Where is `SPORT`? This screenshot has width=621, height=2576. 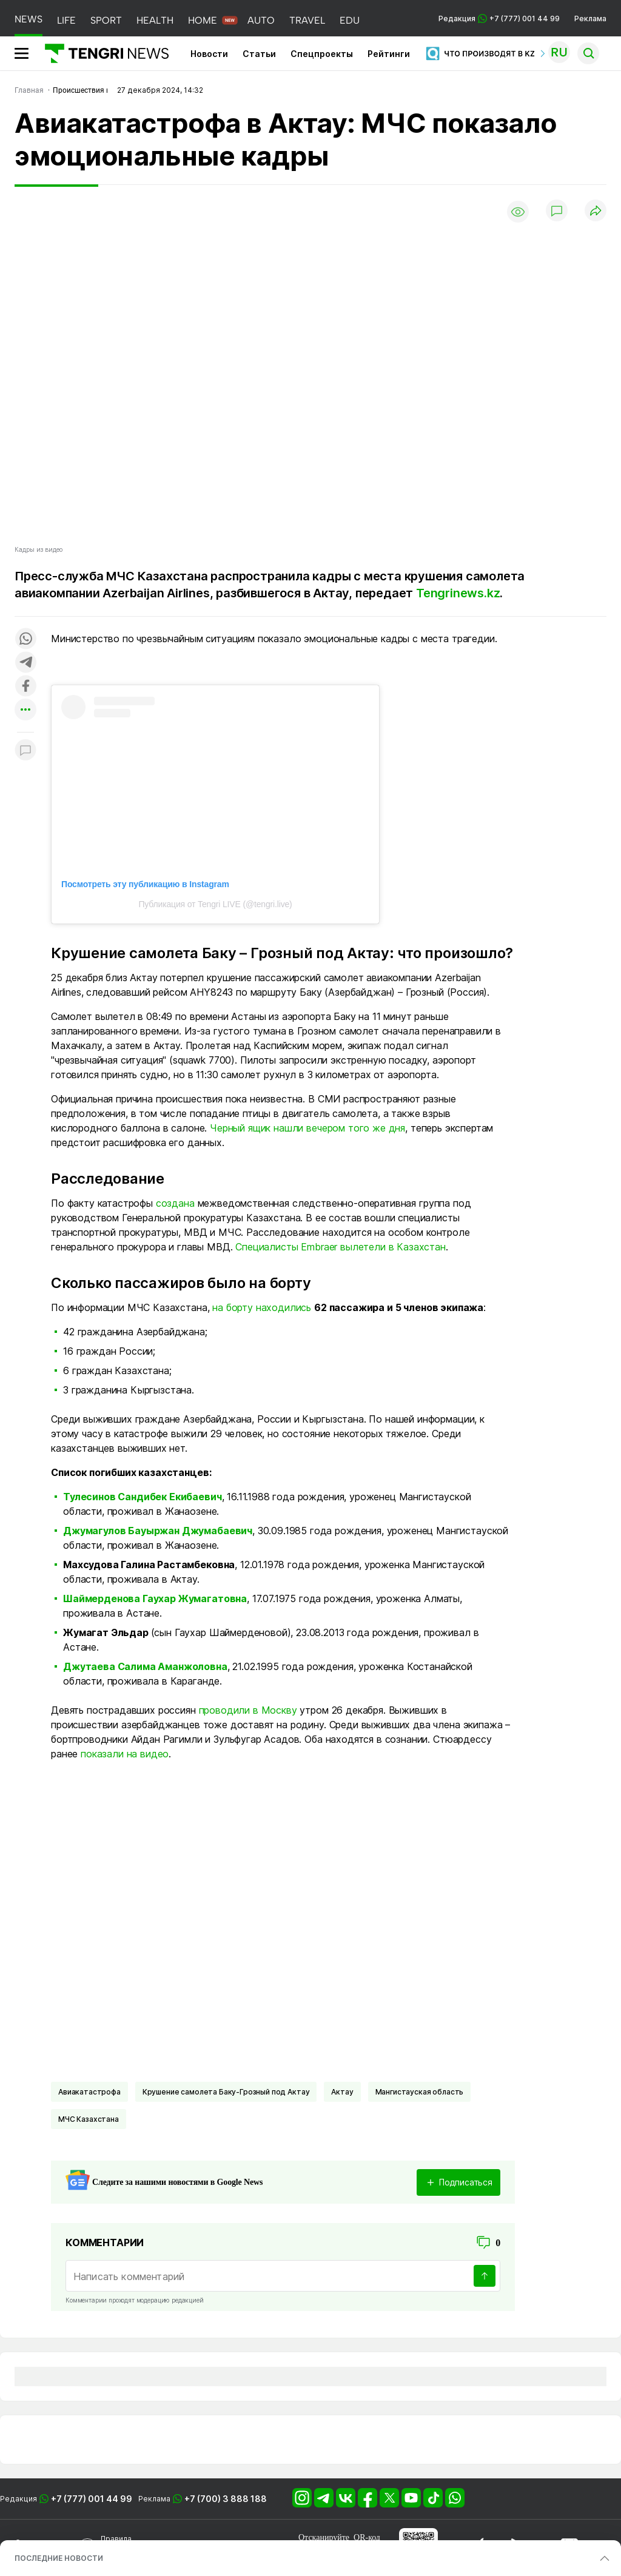 SPORT is located at coordinates (106, 20).